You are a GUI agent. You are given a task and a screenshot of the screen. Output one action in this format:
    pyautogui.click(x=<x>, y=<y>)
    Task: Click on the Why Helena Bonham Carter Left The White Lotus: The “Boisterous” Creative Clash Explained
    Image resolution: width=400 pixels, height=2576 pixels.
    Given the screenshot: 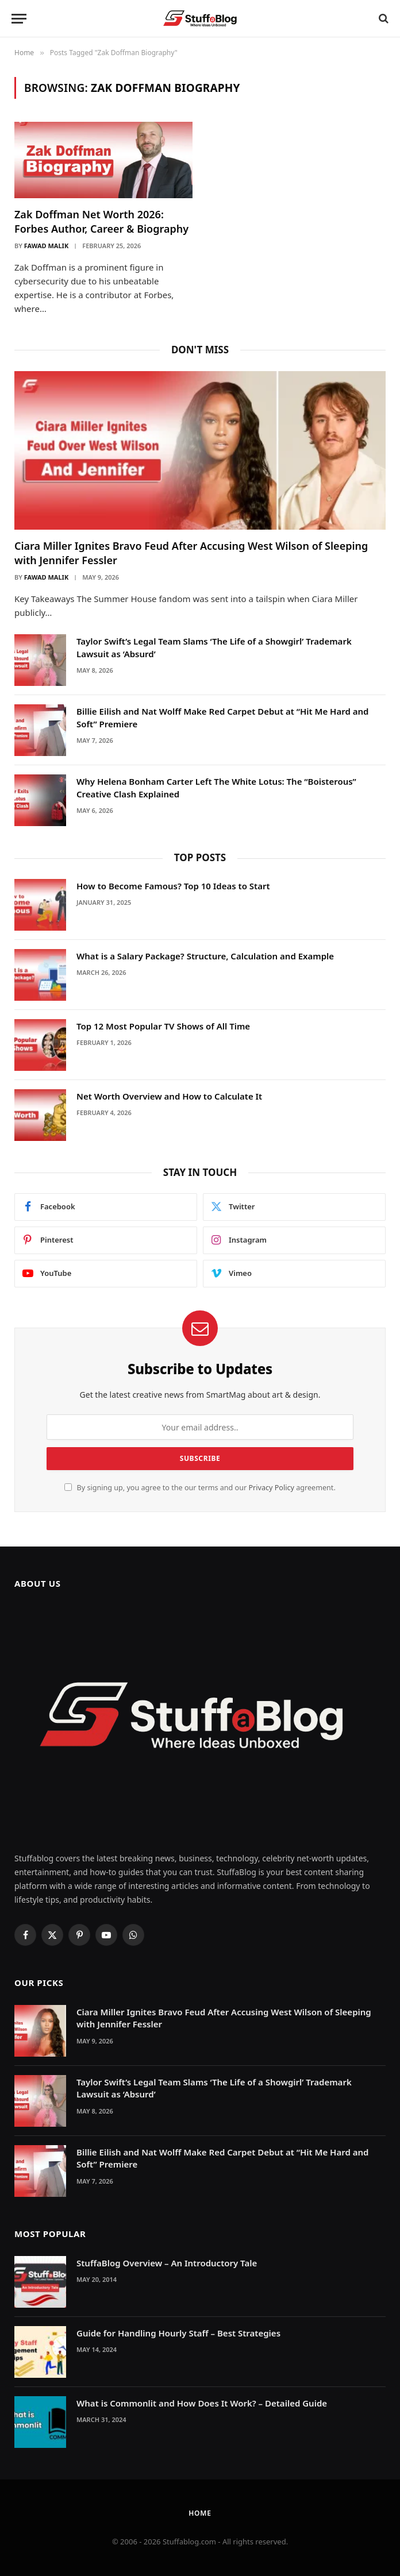 What is the action you would take?
    pyautogui.click(x=216, y=787)
    